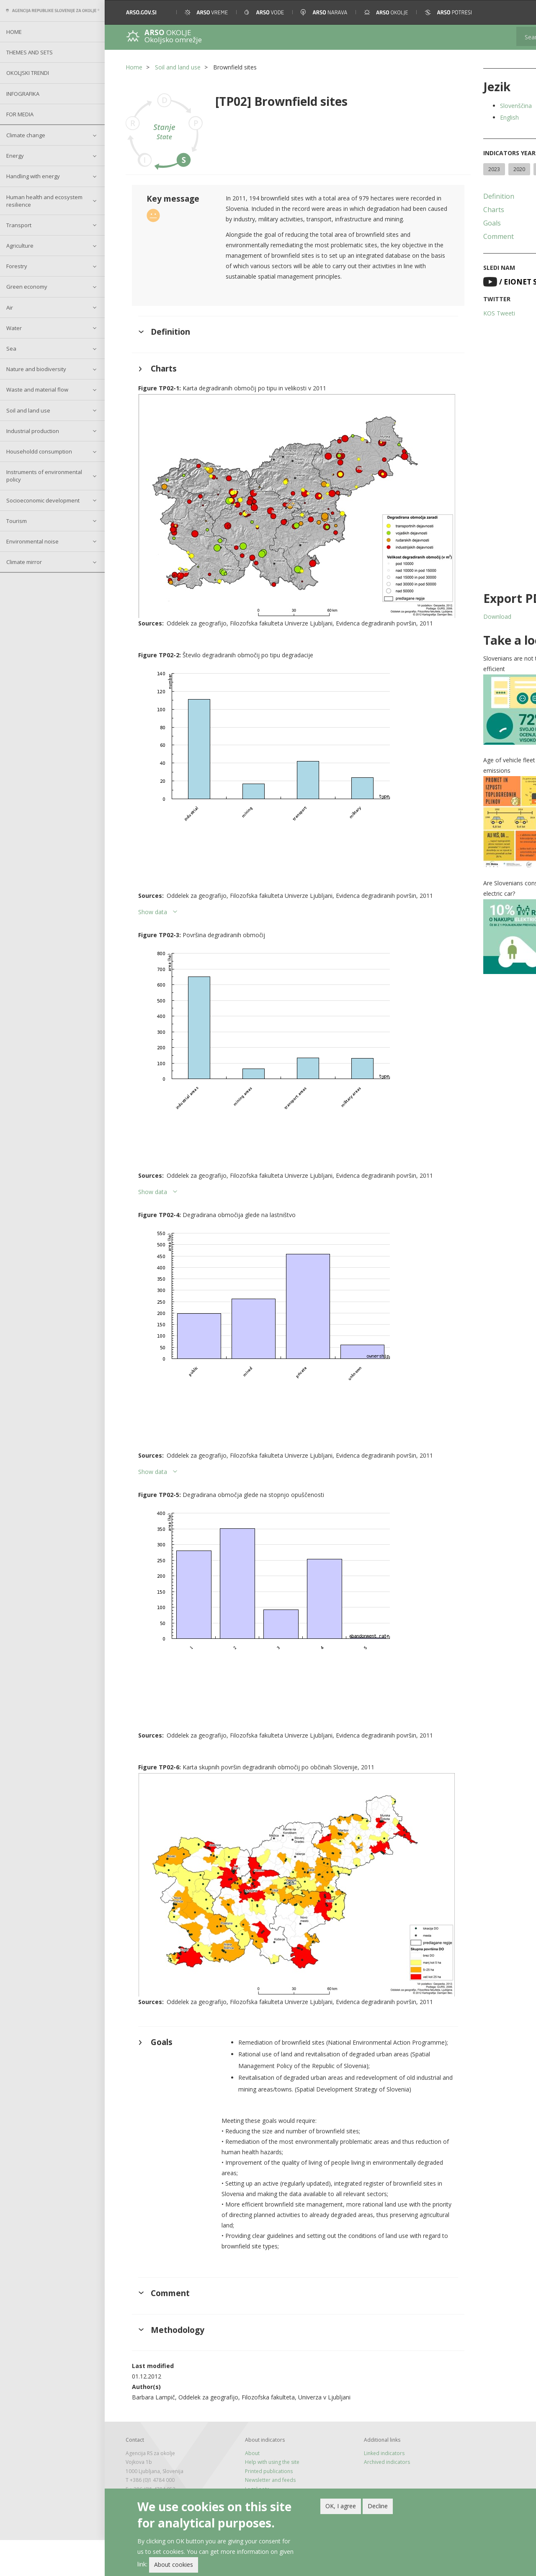 The width and height of the screenshot is (536, 2576). Describe the element at coordinates (32, 541) in the screenshot. I see `Environmental noise` at that location.